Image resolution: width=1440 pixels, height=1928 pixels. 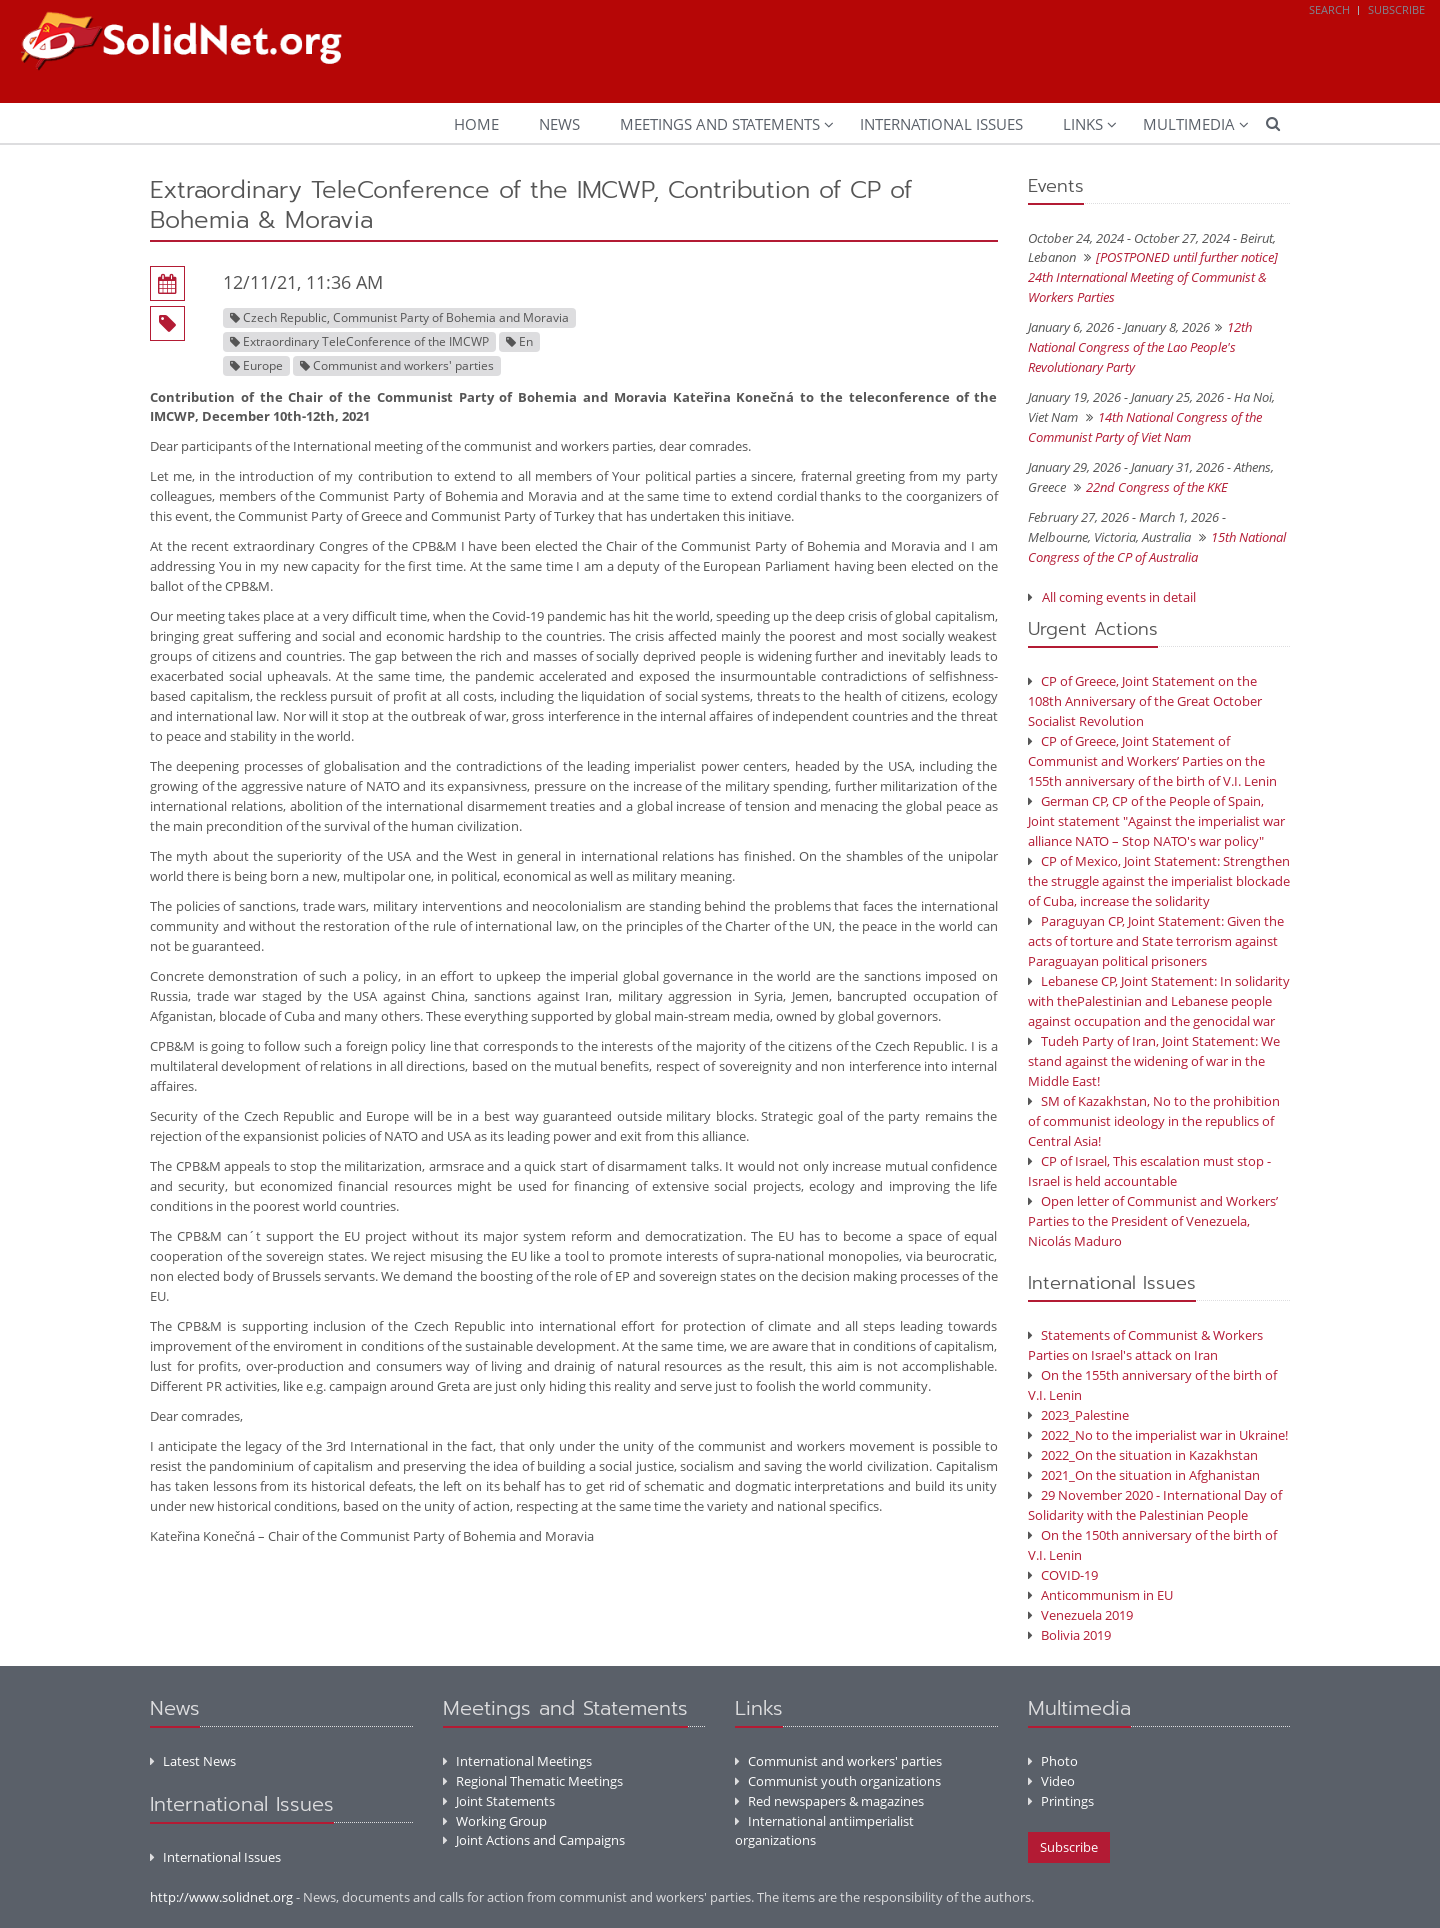 I want to click on Home, so click(x=476, y=124).